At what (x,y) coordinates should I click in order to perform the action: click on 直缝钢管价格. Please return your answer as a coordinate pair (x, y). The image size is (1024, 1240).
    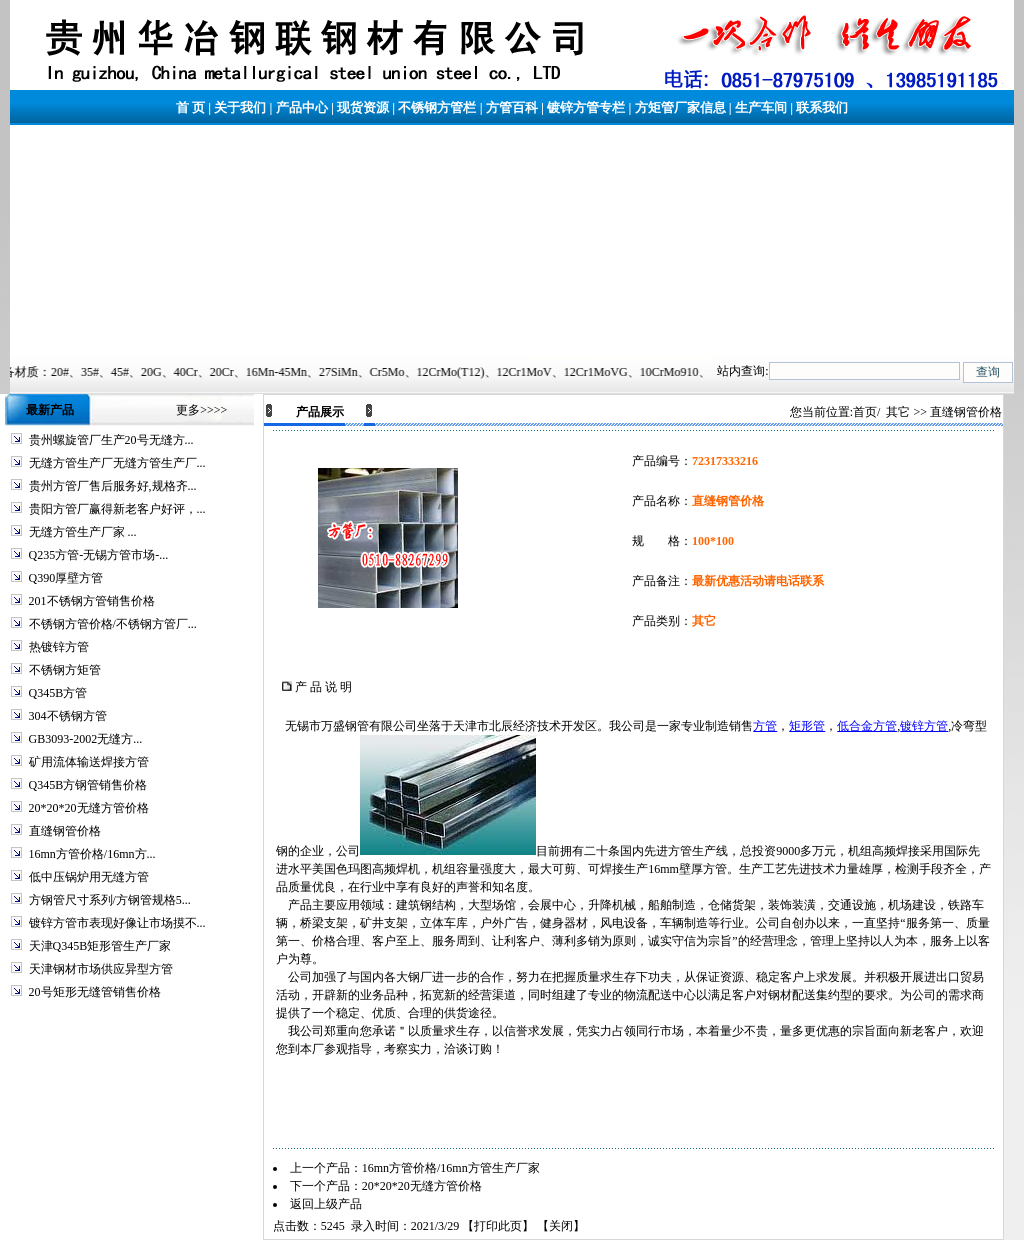
    Looking at the image, I should click on (65, 831).